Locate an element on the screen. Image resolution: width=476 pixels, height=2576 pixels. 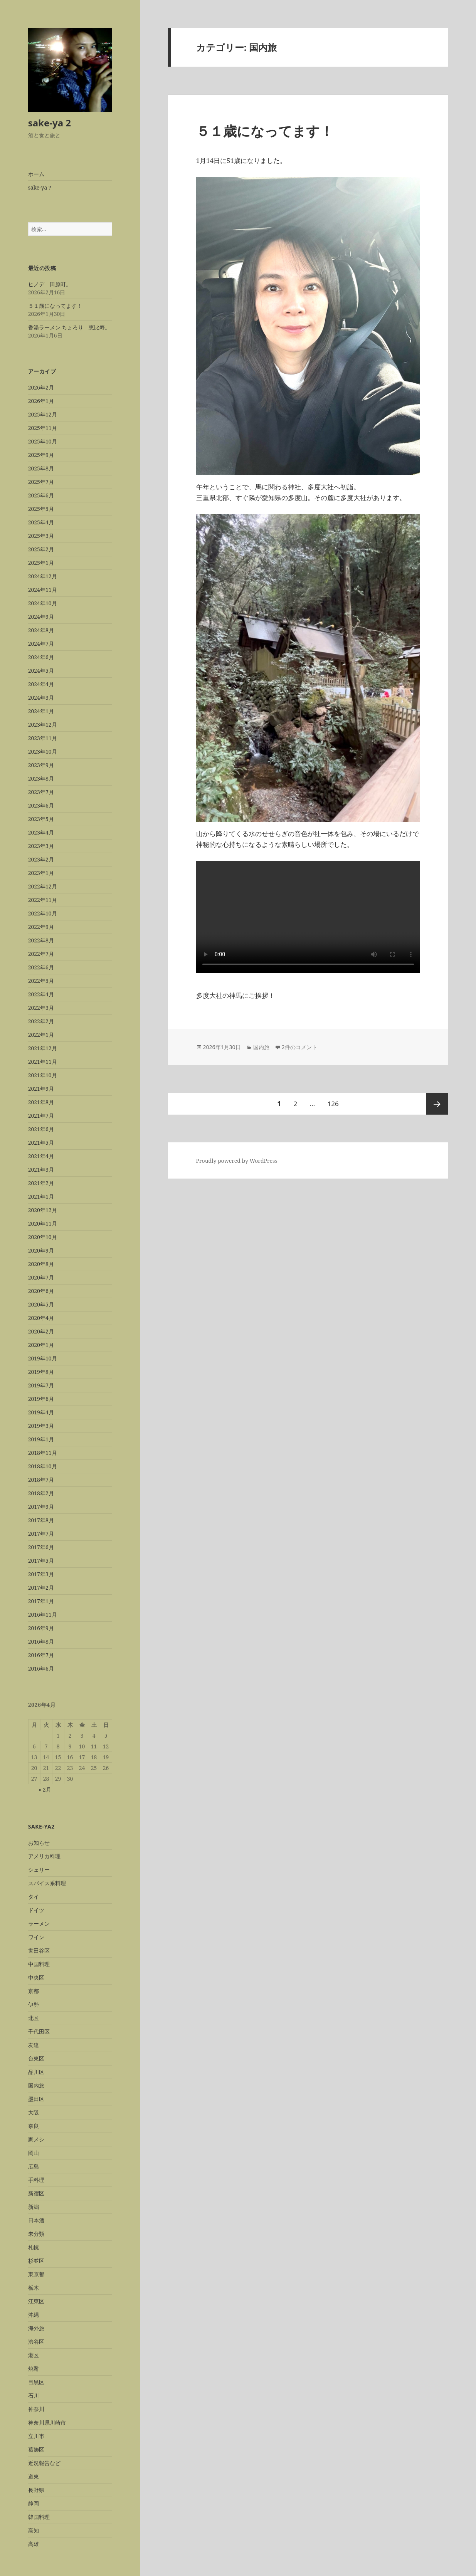
2024年6月 is located at coordinates (41, 657).